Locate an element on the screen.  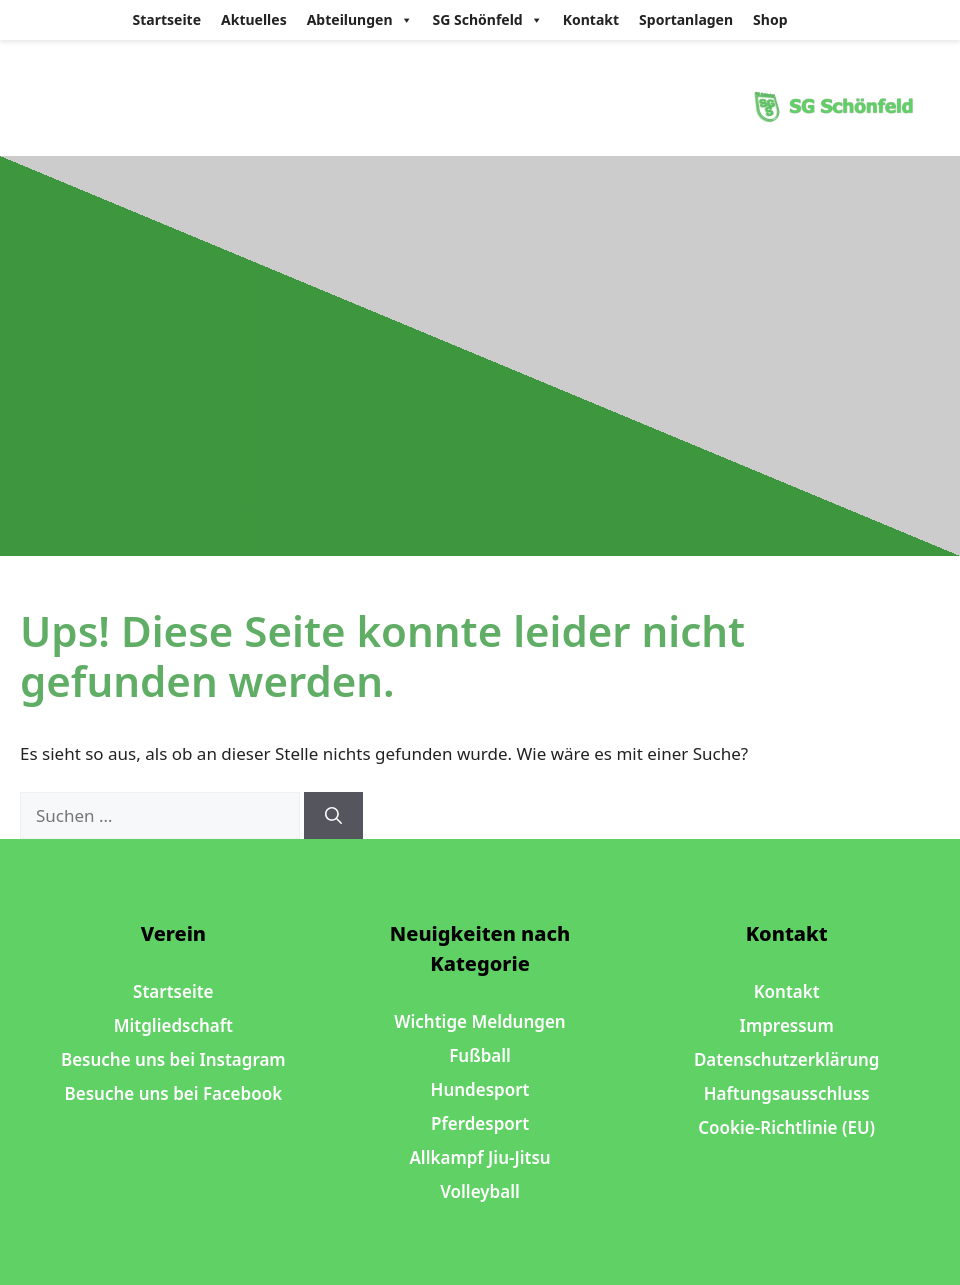
Fußball is located at coordinates (480, 1055).